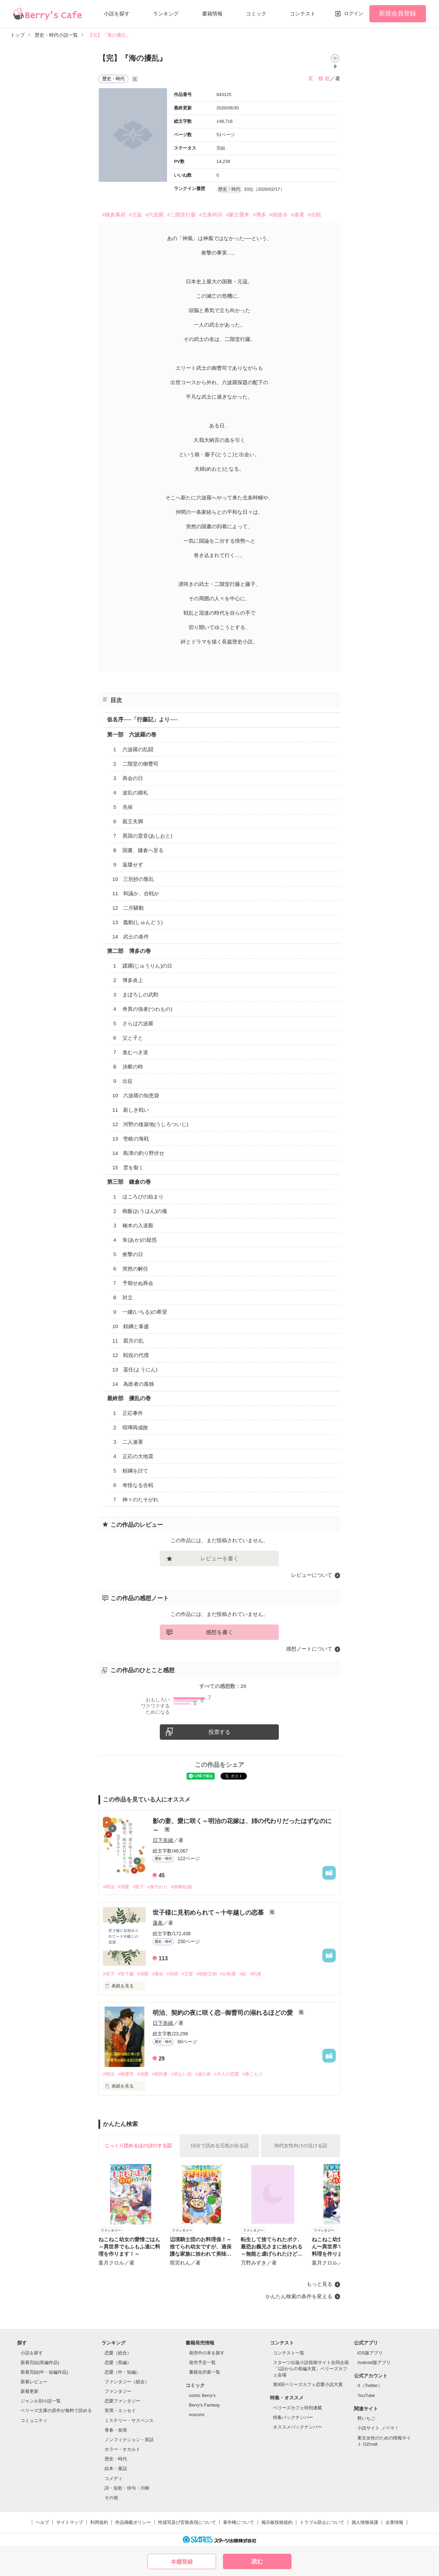 Image resolution: width=439 pixels, height=2576 pixels. I want to click on #双子, so click(138, 1886).